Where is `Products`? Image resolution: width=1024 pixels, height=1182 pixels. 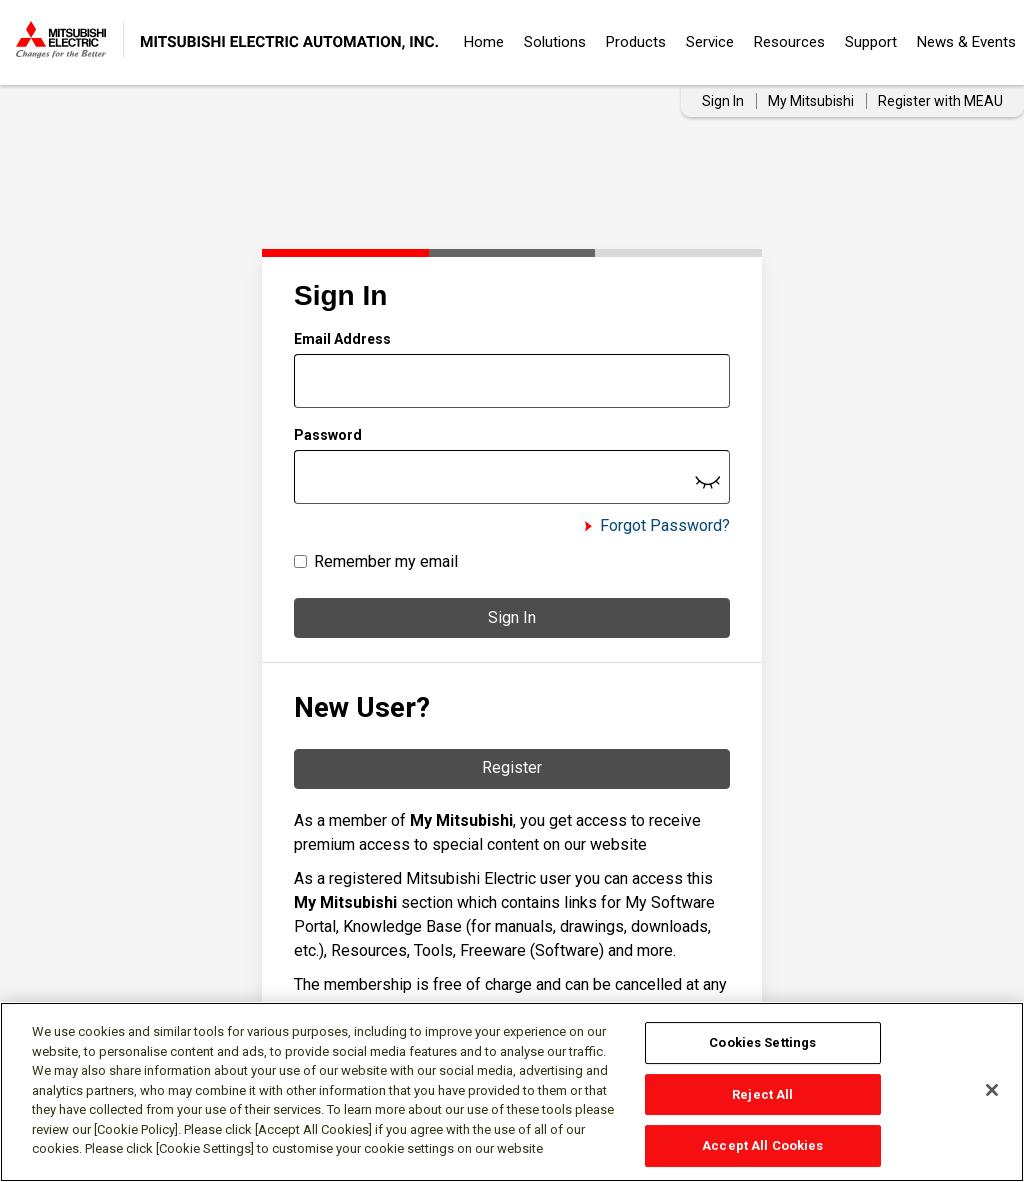 Products is located at coordinates (636, 42).